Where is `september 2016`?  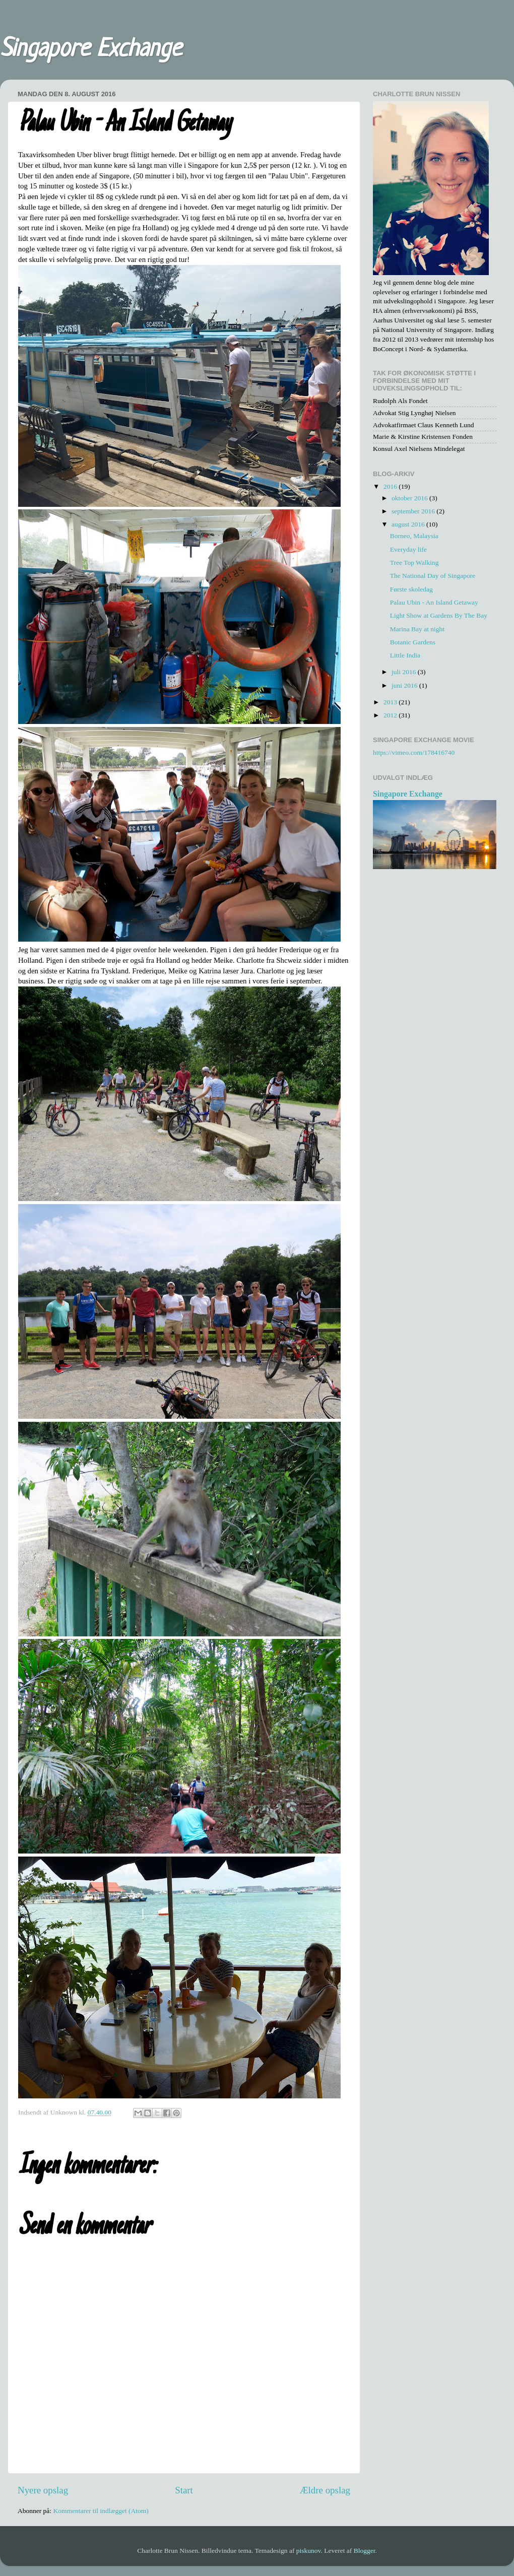
september 2016 is located at coordinates (414, 511).